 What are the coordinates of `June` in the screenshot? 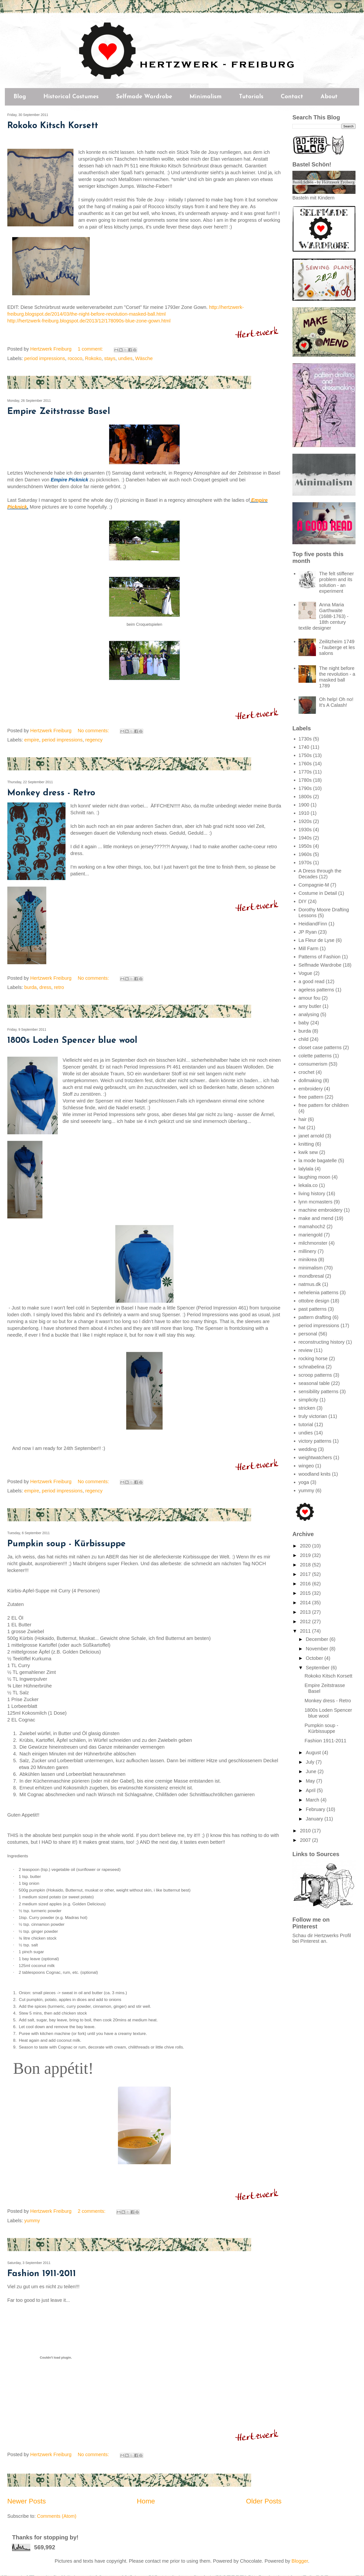 It's located at (312, 1771).